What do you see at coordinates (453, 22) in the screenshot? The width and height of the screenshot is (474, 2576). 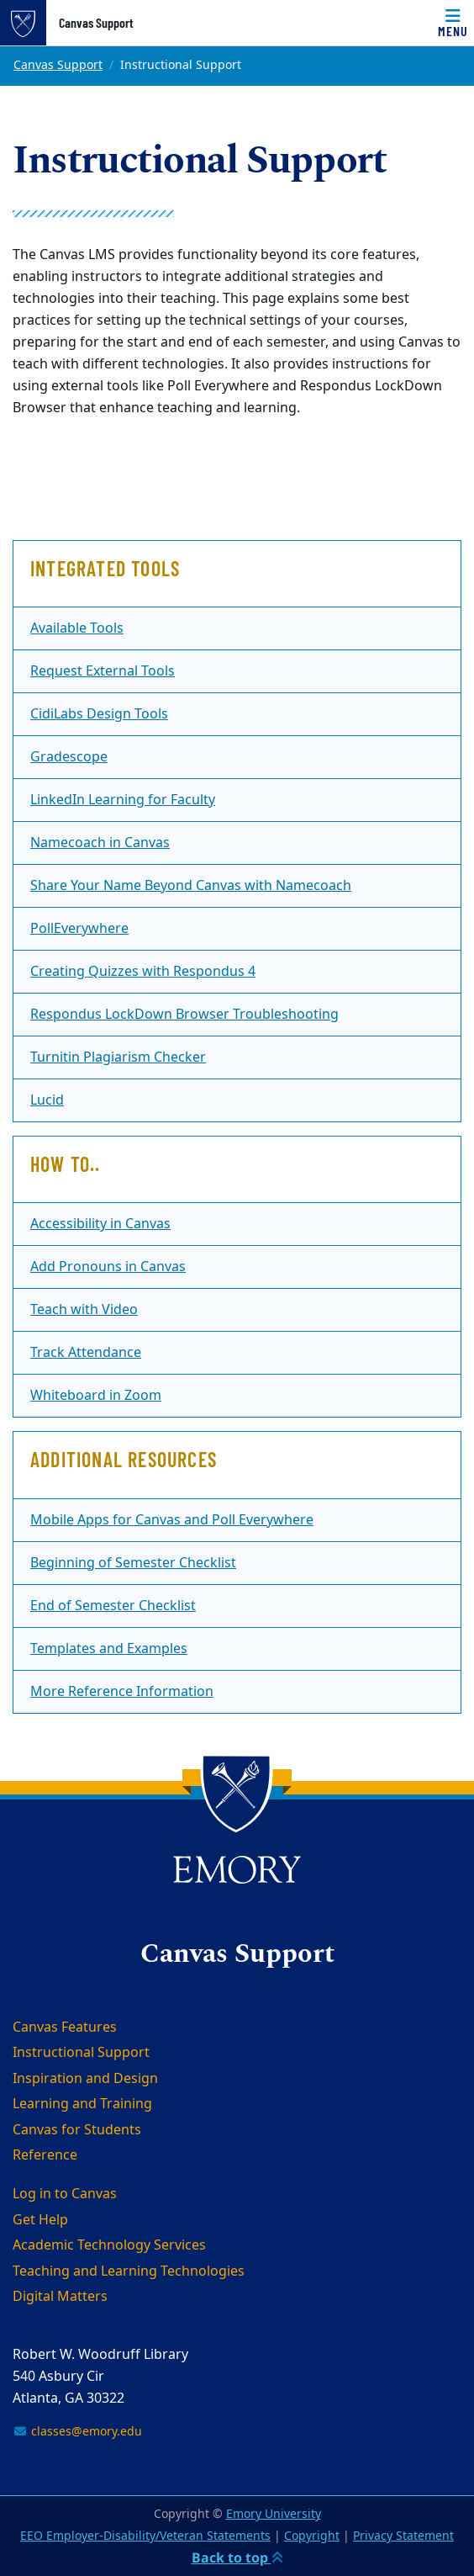 I see `[Menu]` at bounding box center [453, 22].